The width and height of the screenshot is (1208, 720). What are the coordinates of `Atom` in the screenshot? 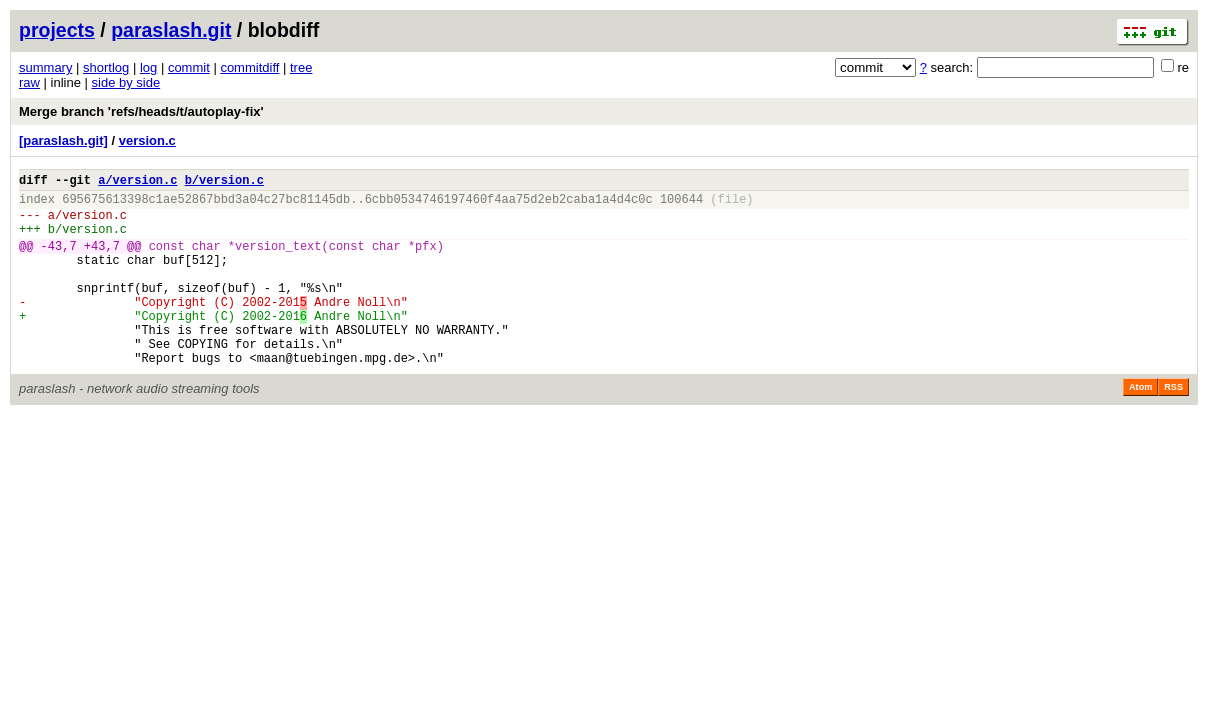 It's located at (1140, 426).